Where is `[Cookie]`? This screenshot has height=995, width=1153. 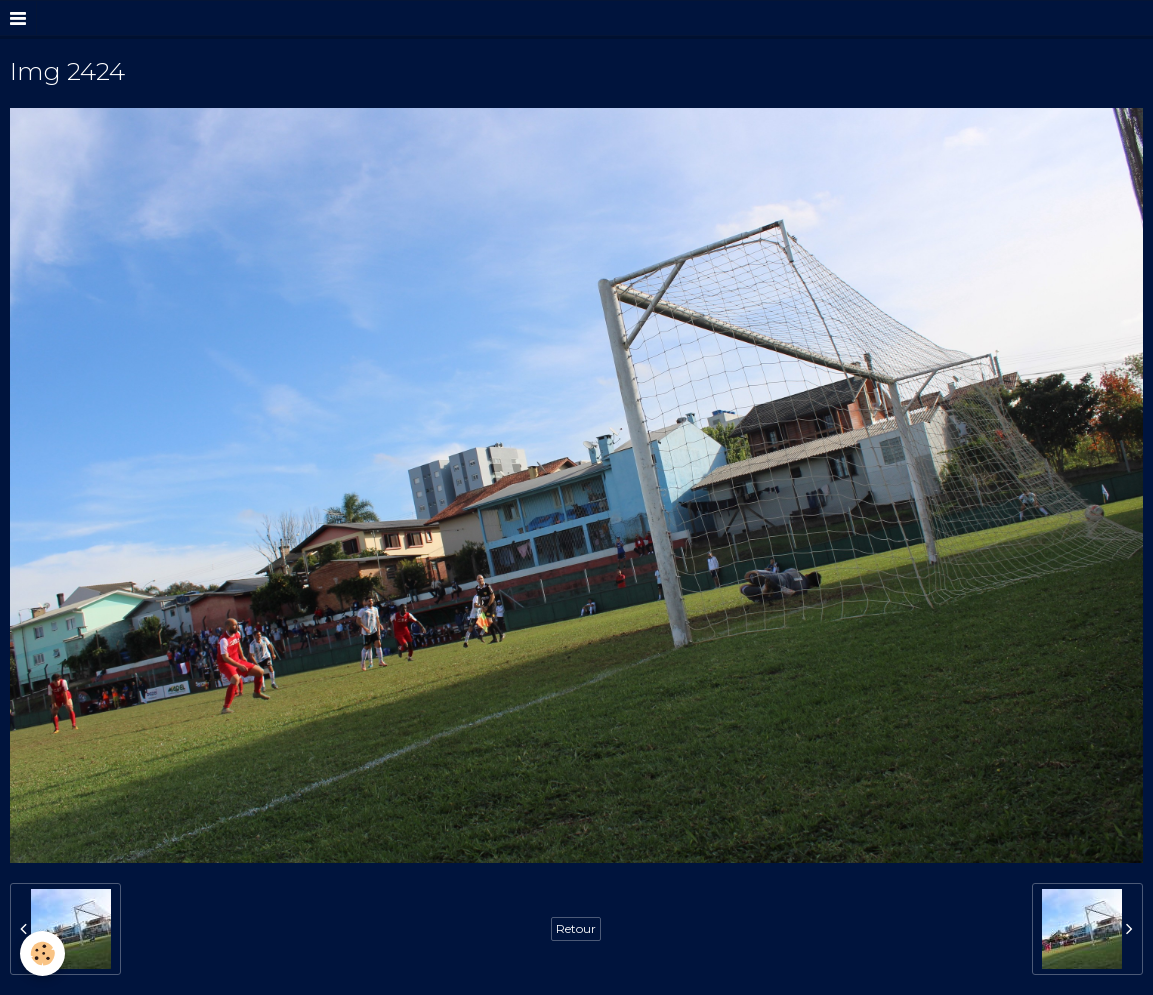
[Cookie] is located at coordinates (42, 953).